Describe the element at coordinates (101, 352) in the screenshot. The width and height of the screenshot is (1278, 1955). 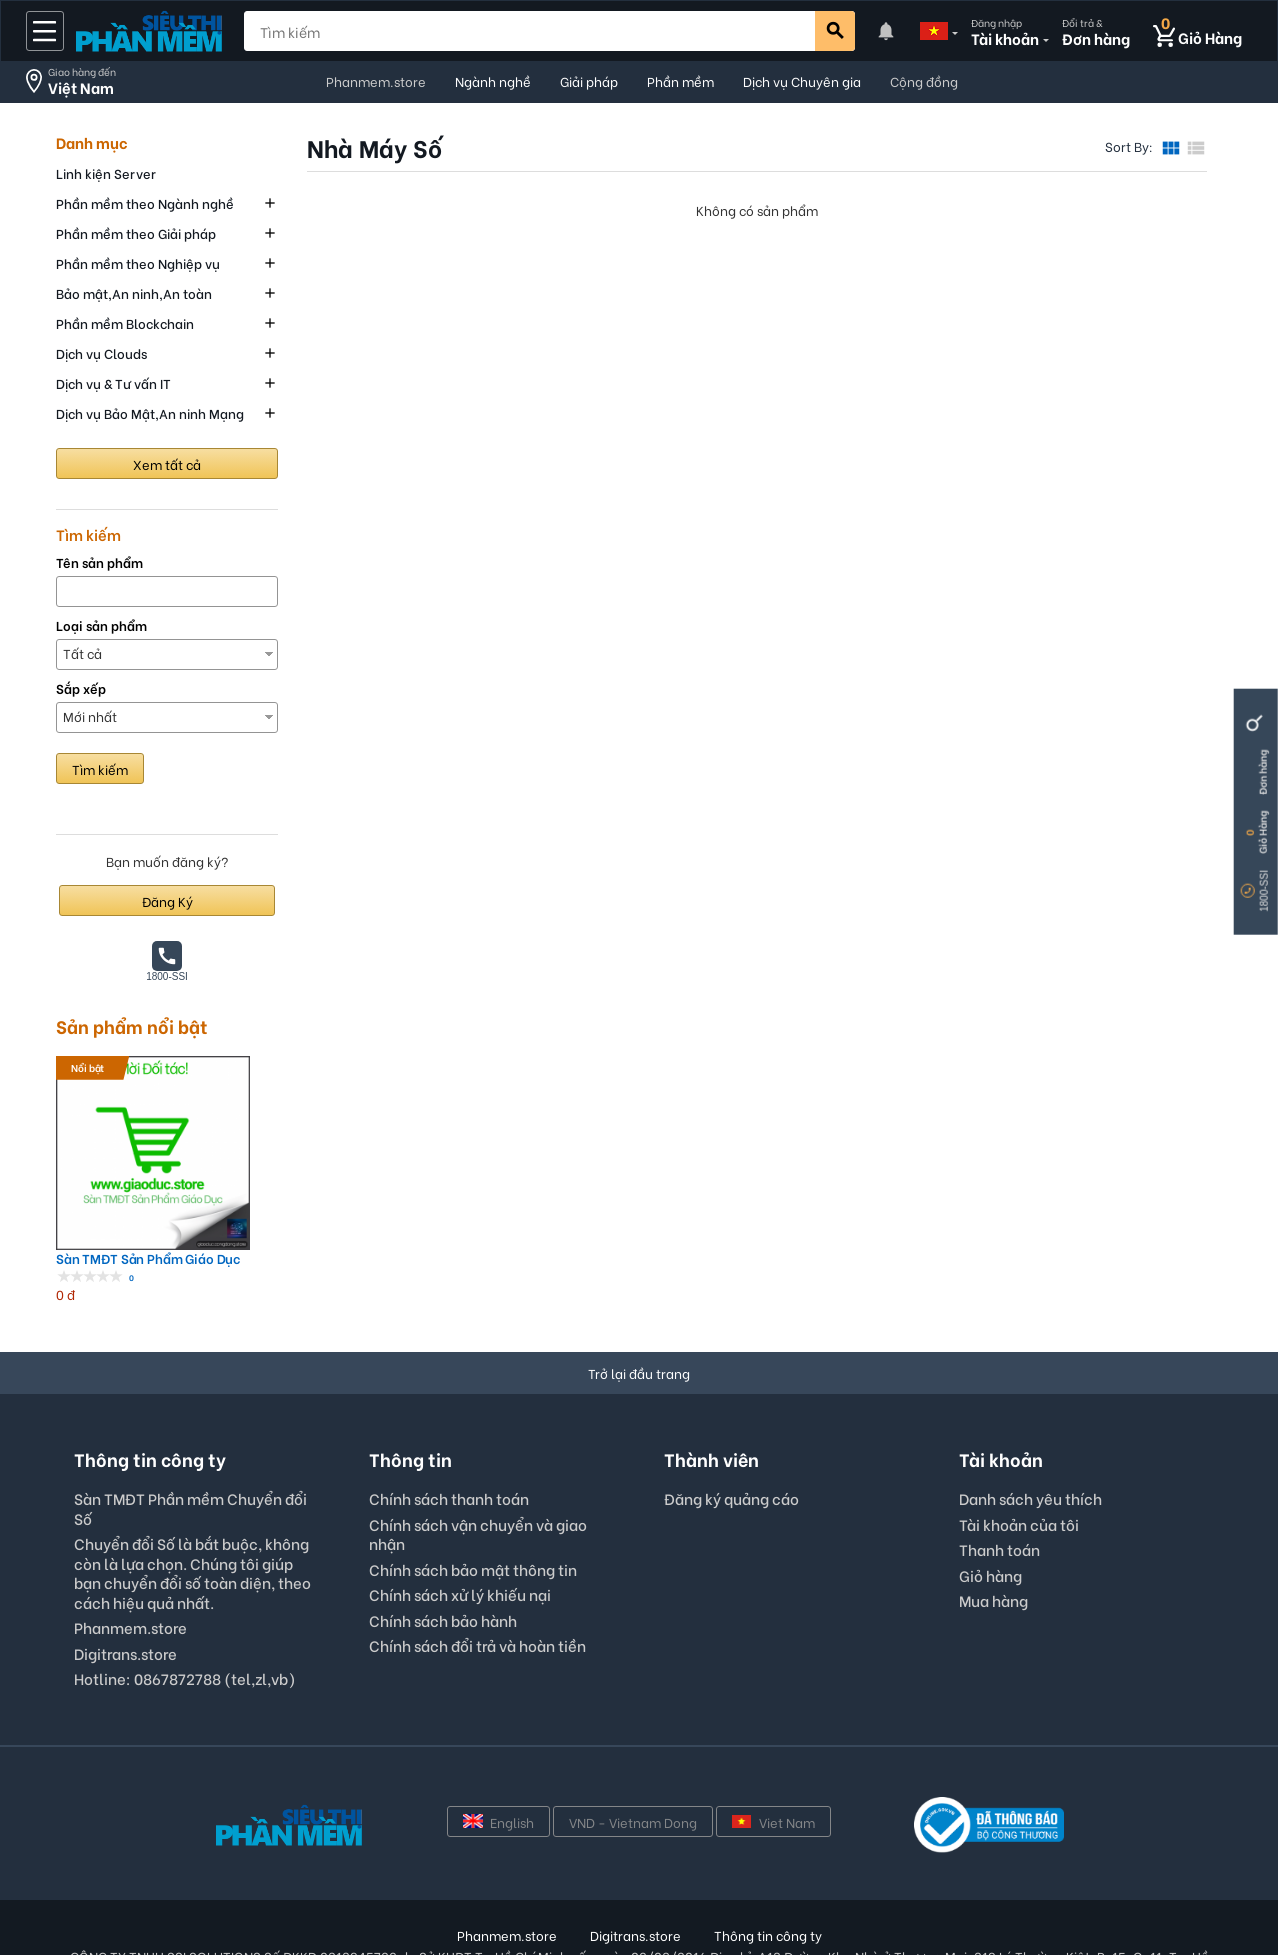
I see `Dịch vụ Clouds` at that location.